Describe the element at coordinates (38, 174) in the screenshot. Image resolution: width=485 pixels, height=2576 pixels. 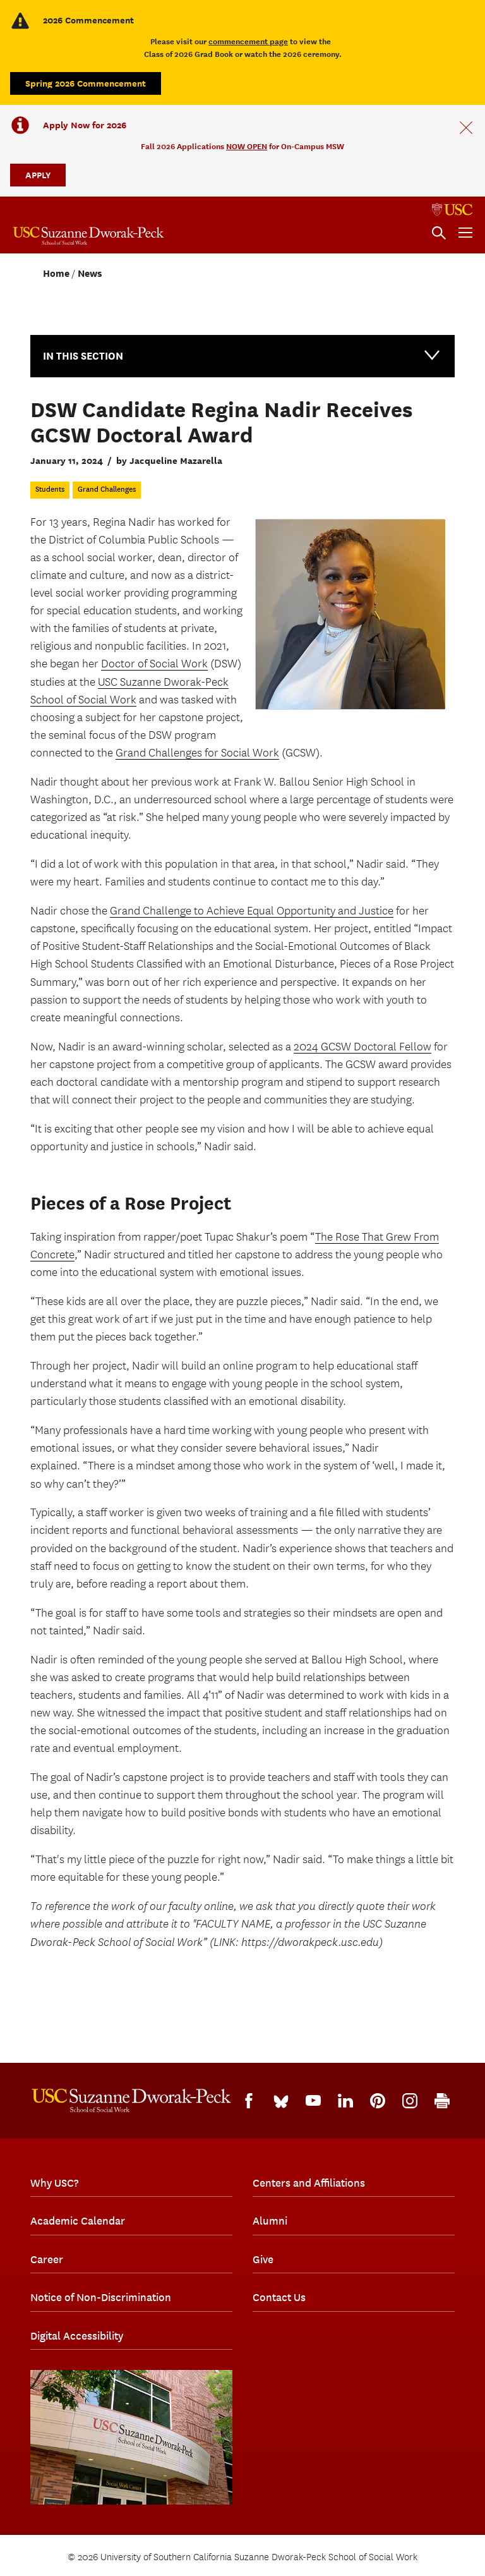
I see `APPLY` at that location.